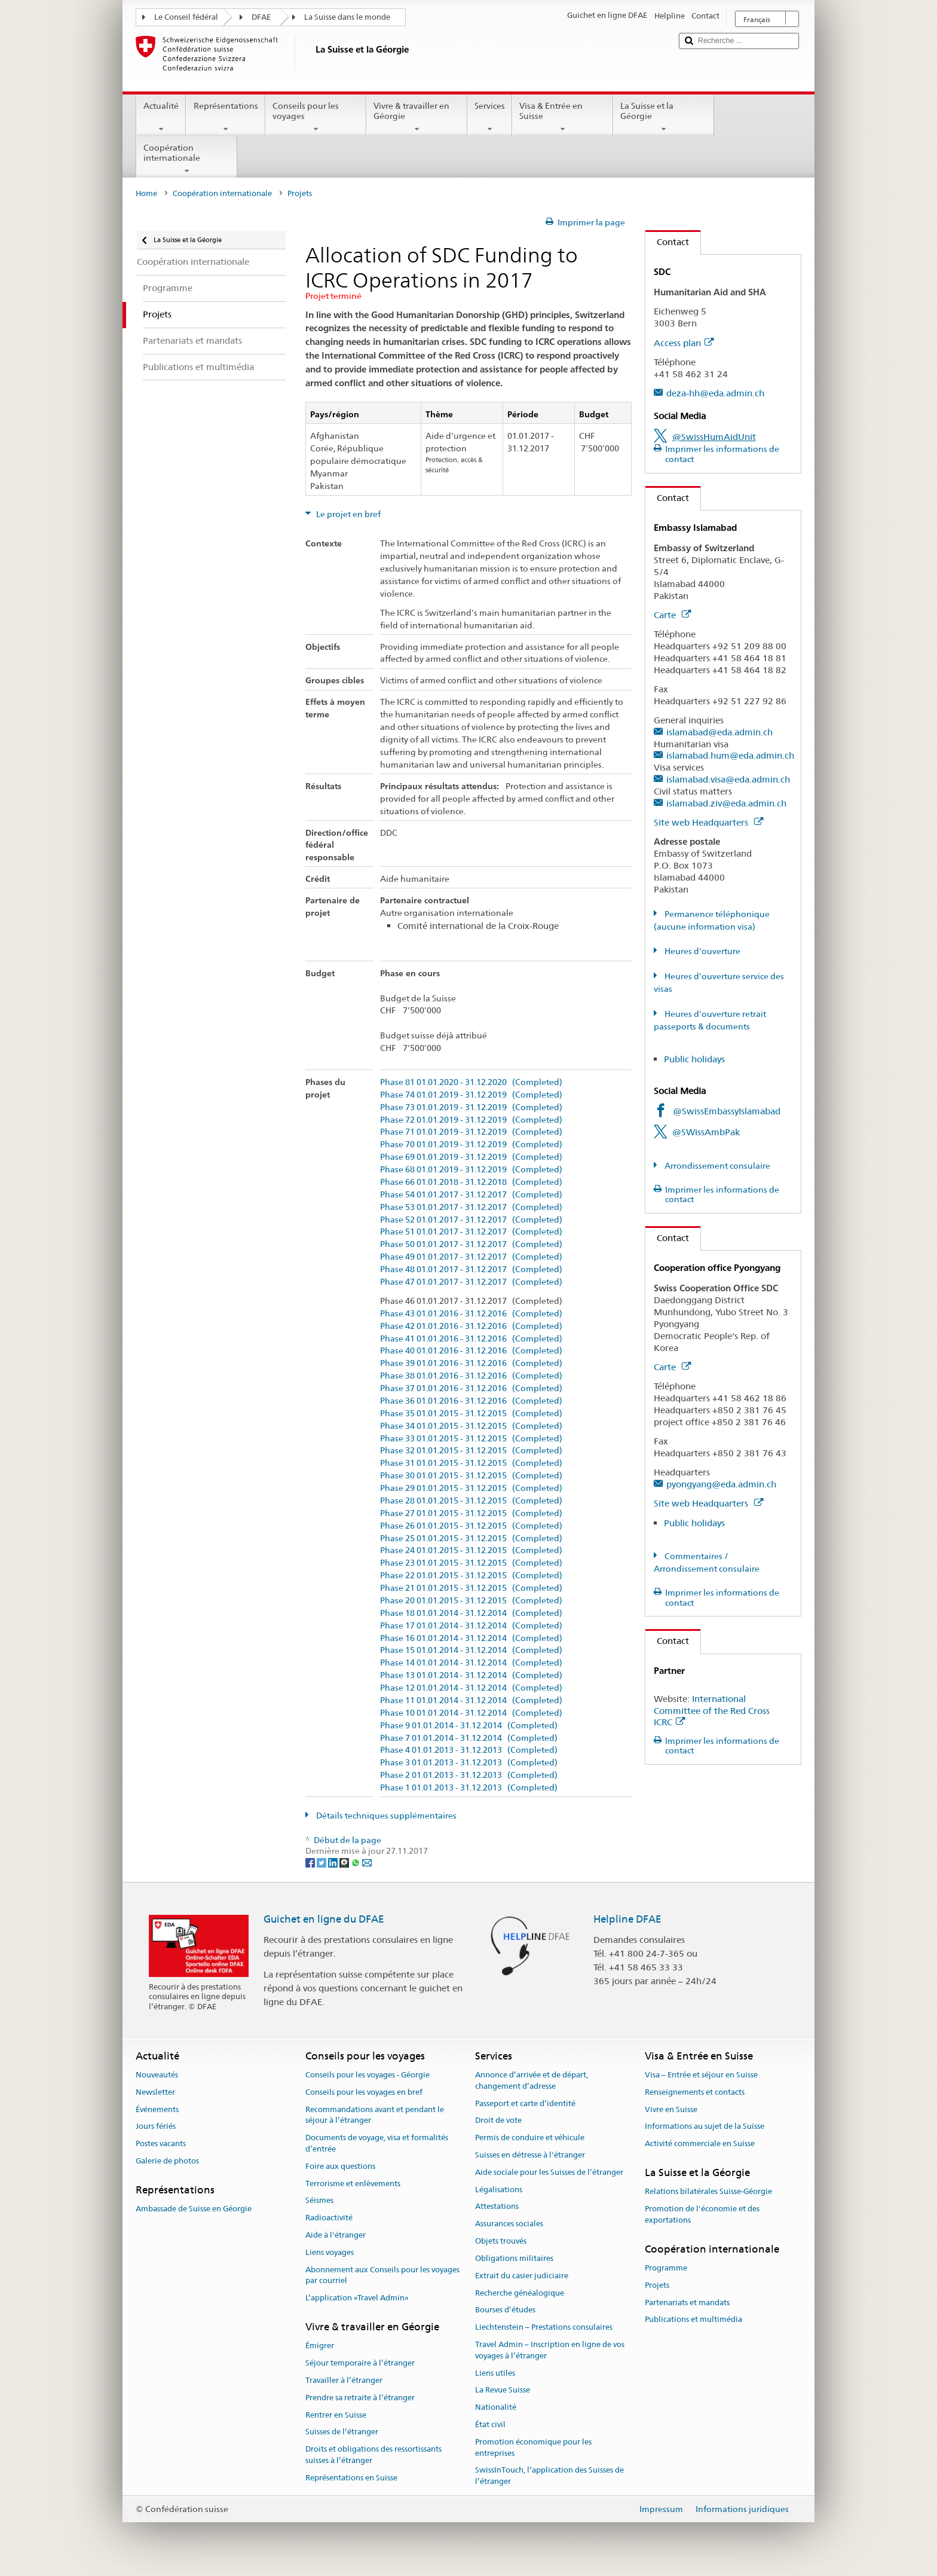  What do you see at coordinates (471, 1488) in the screenshot?
I see `Phase 29 01.01.2015 - 31.12.2015 (Completed)` at bounding box center [471, 1488].